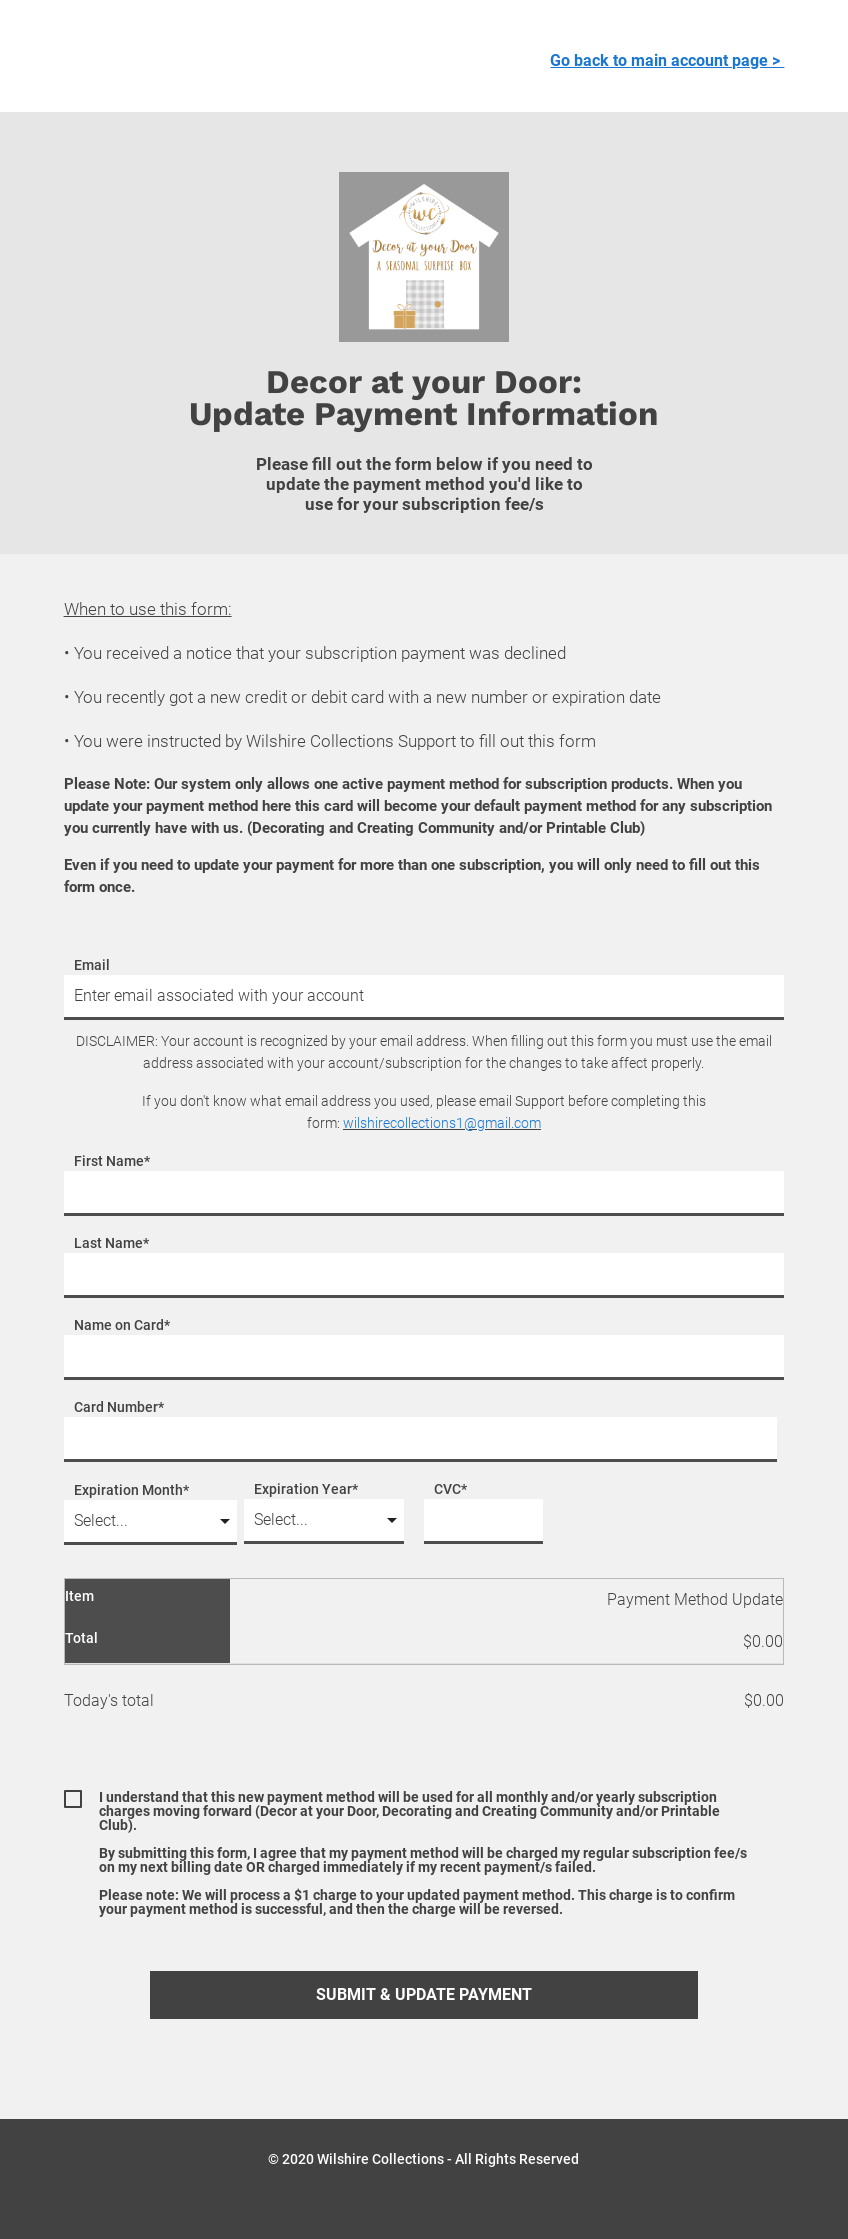 This screenshot has height=2239, width=848. I want to click on wilshirecollections1@gmail.com, so click(442, 1123).